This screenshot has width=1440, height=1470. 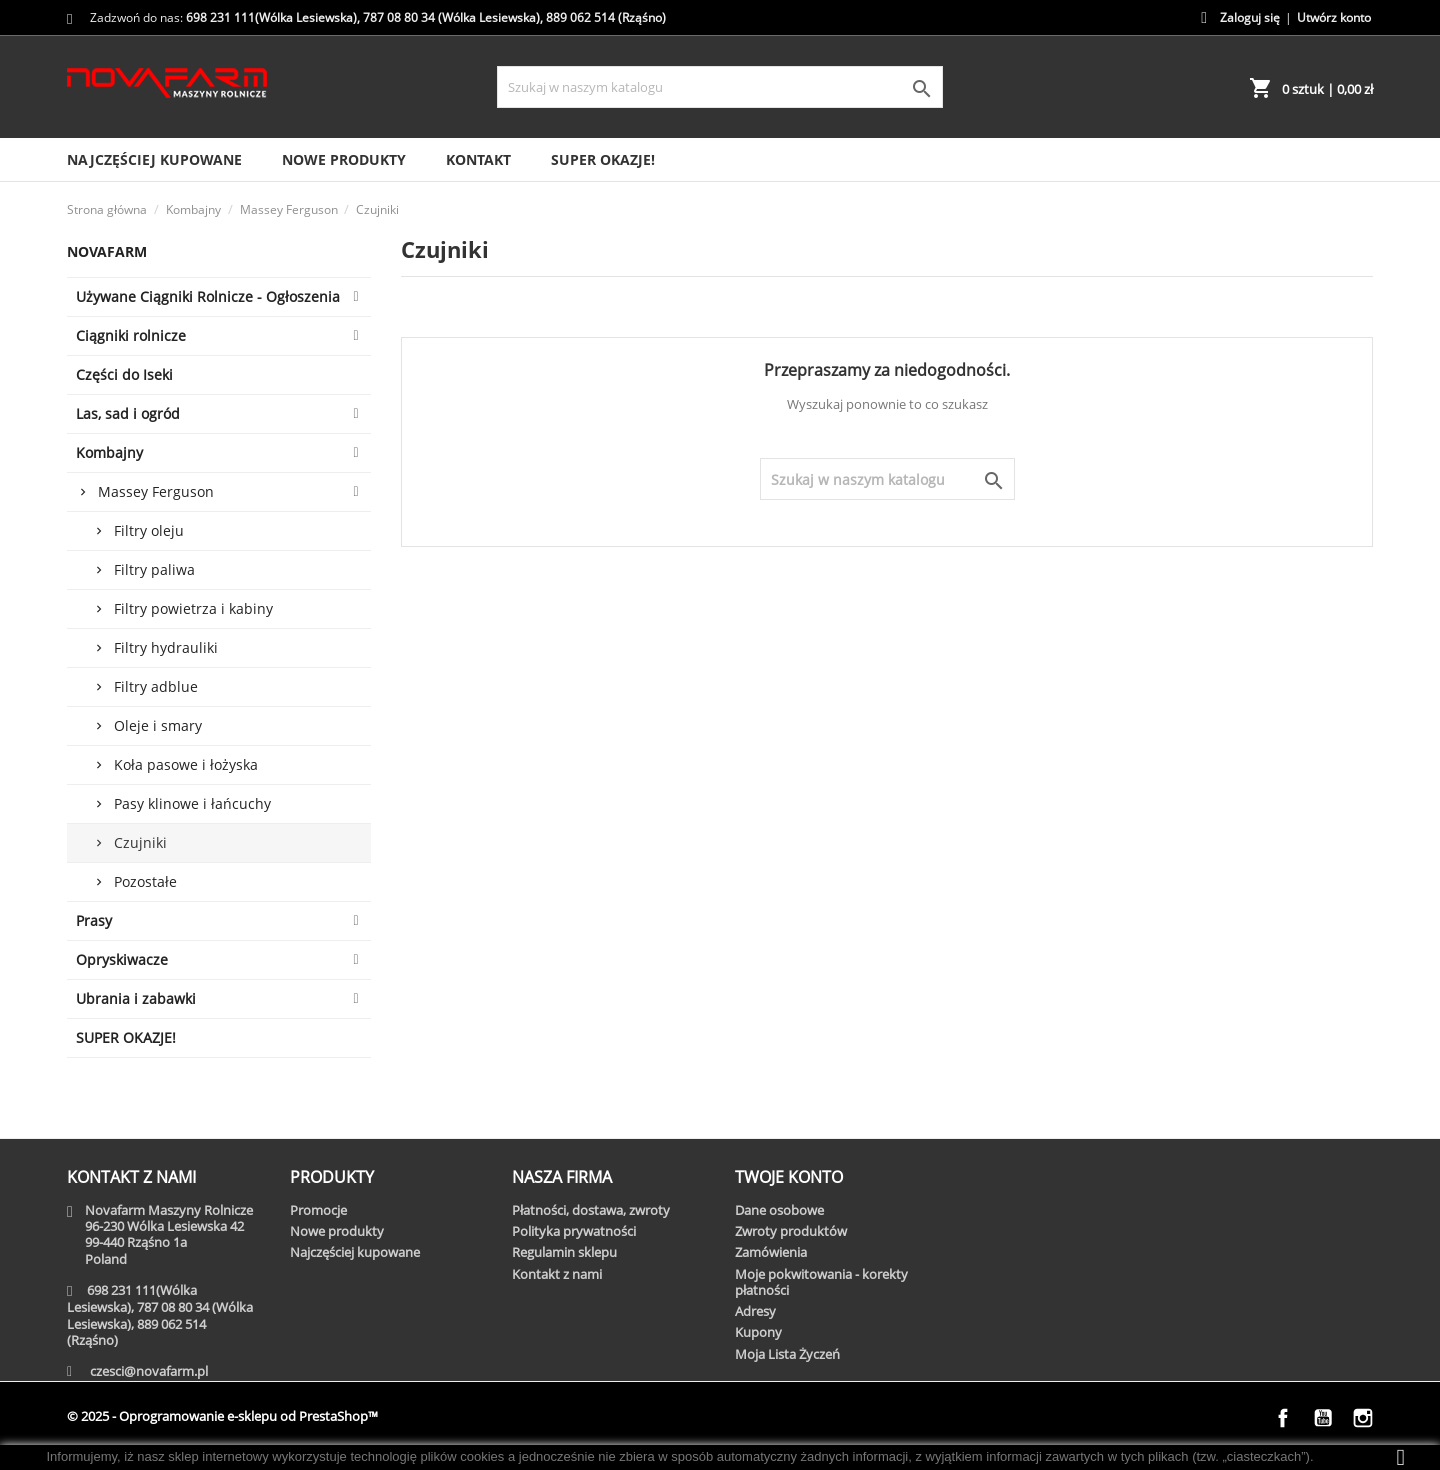 I want to click on czesci@novafarm.pl, so click(x=149, y=1371).